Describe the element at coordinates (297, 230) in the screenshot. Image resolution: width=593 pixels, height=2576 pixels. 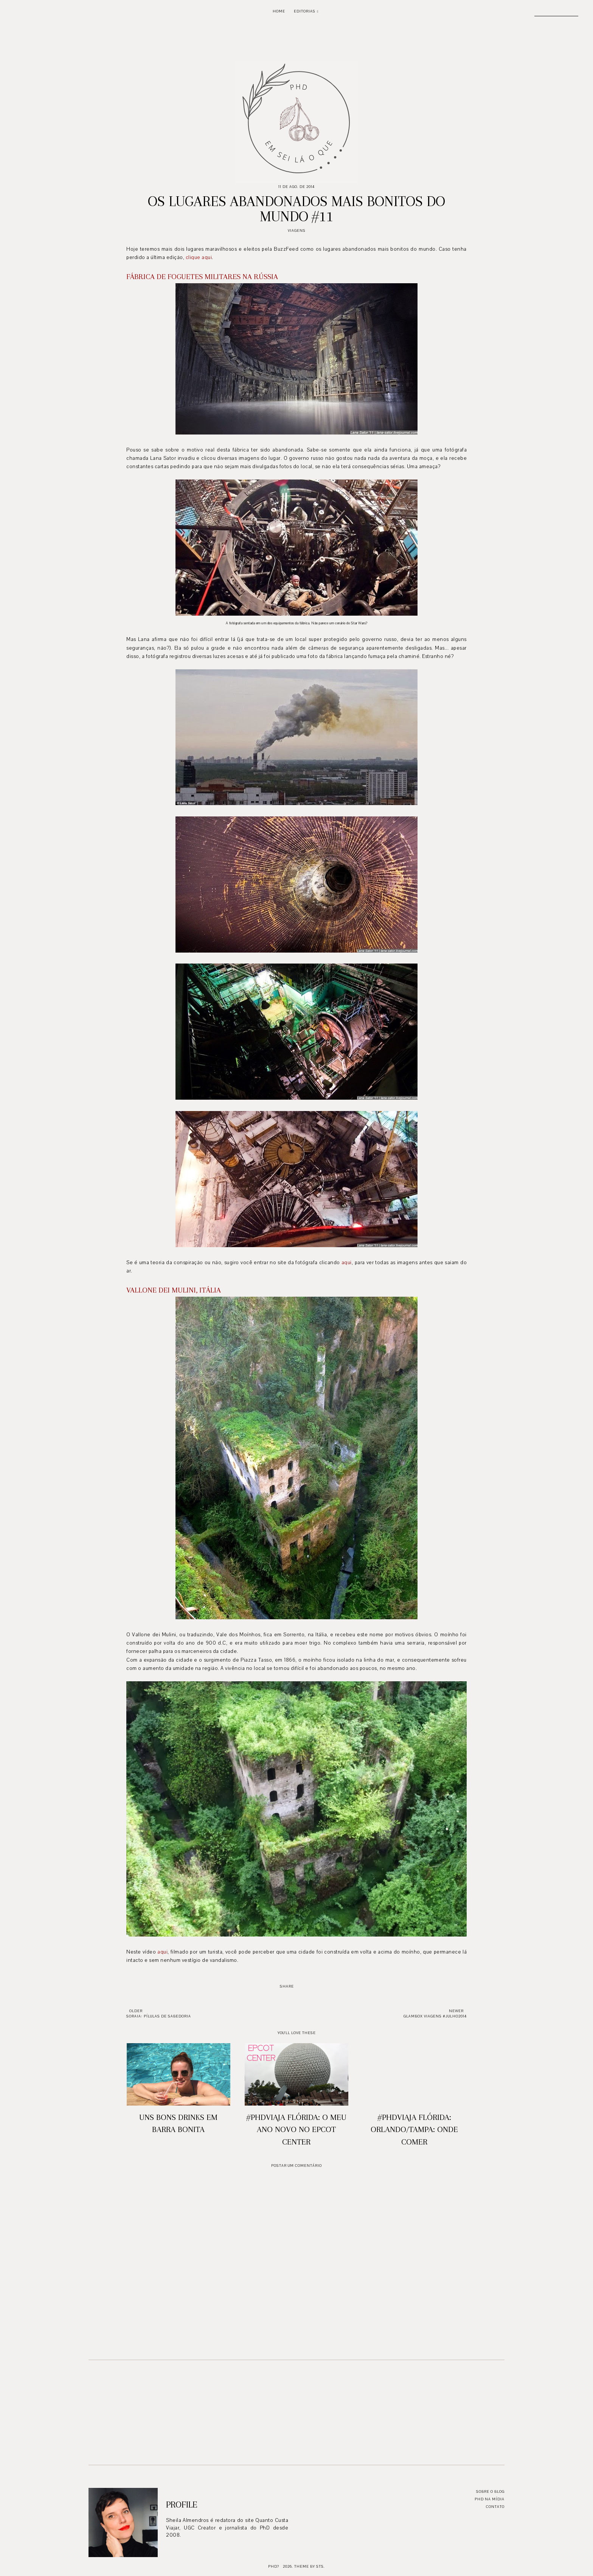
I see `Viagens` at that location.